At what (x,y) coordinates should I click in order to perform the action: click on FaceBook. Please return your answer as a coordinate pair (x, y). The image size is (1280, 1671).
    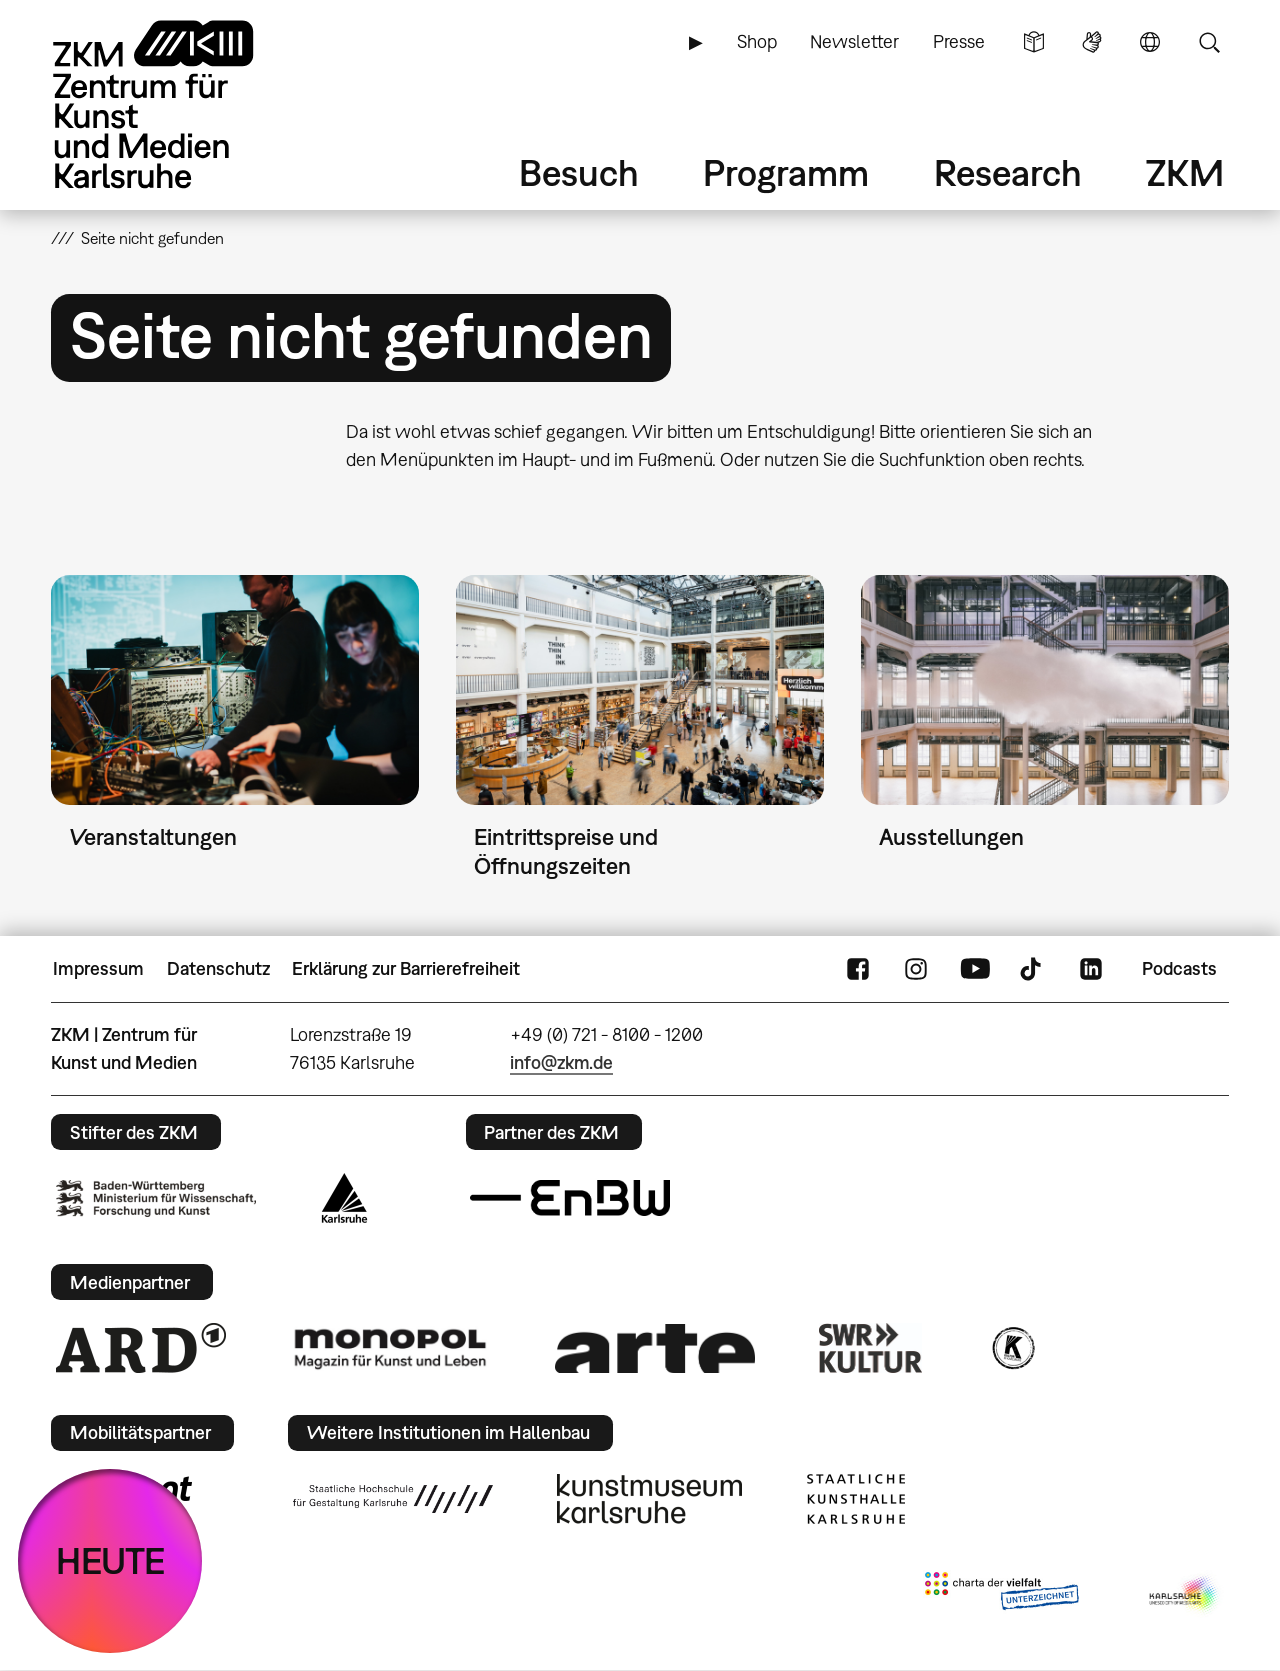
    Looking at the image, I should click on (858, 969).